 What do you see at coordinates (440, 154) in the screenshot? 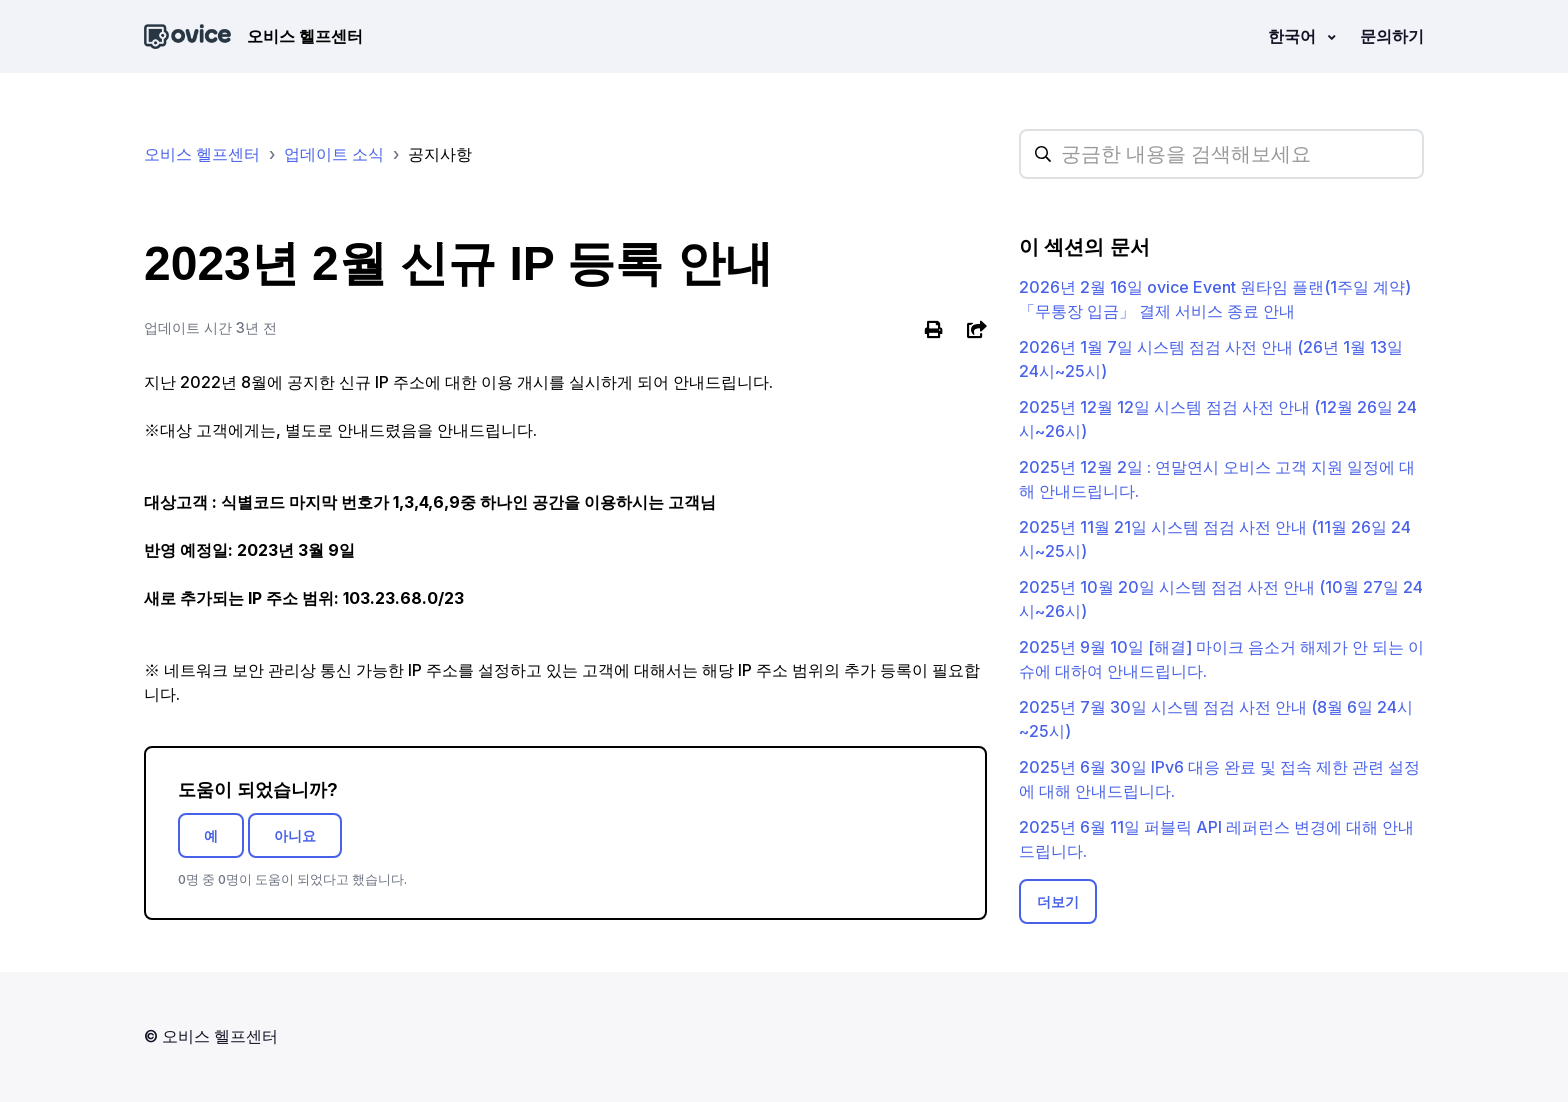
I see `공지사항` at bounding box center [440, 154].